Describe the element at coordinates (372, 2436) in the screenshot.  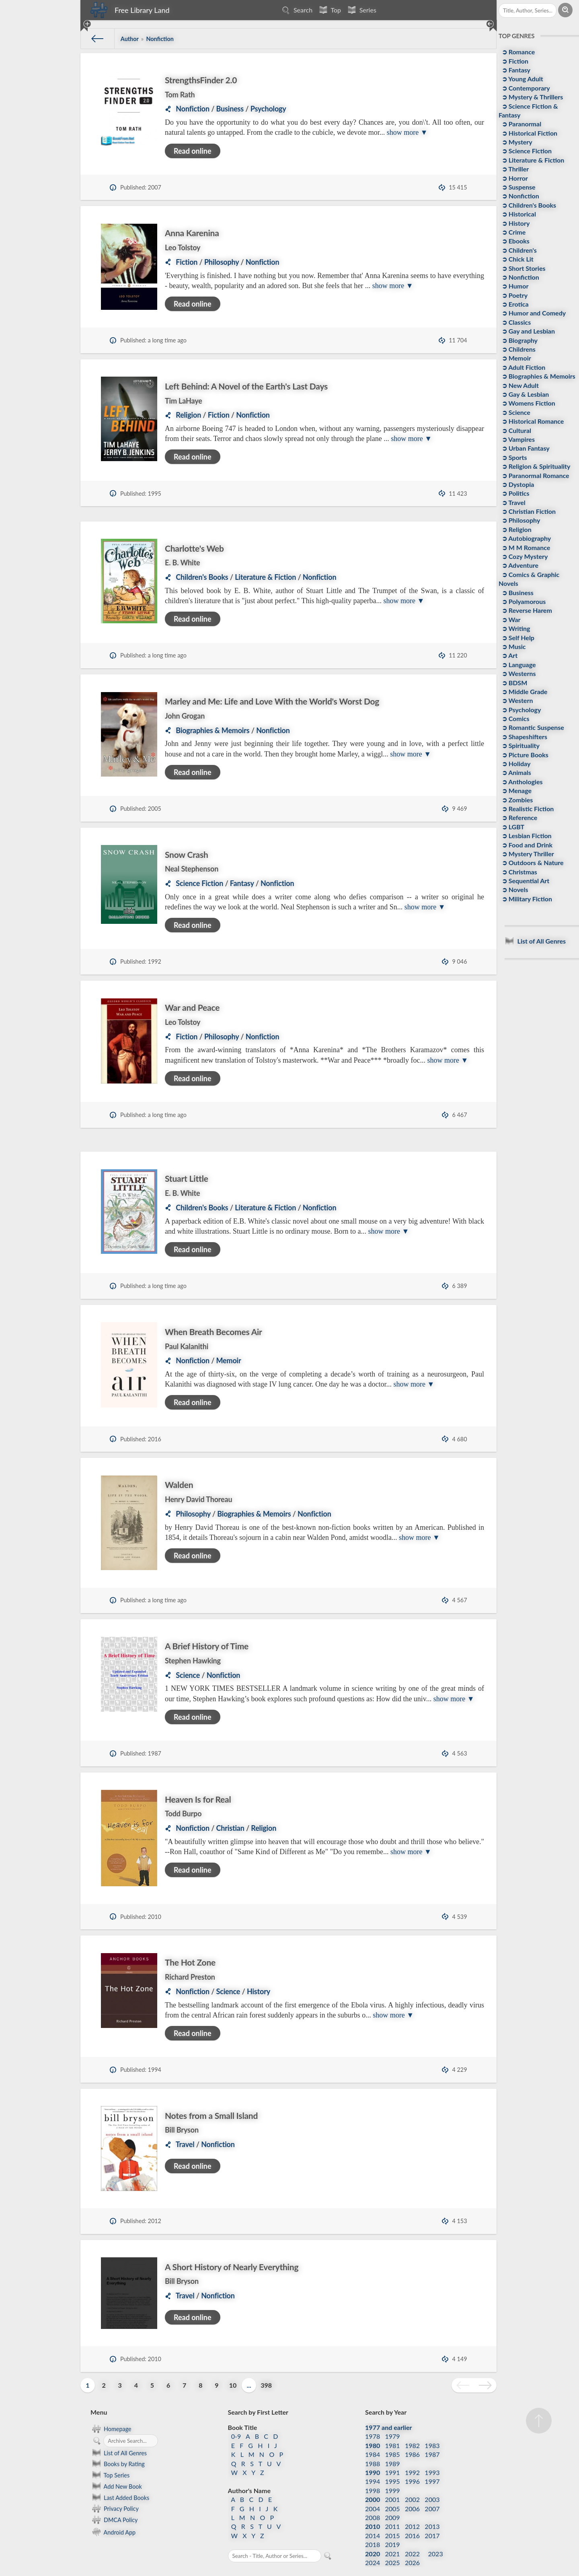
I see `1984` at that location.